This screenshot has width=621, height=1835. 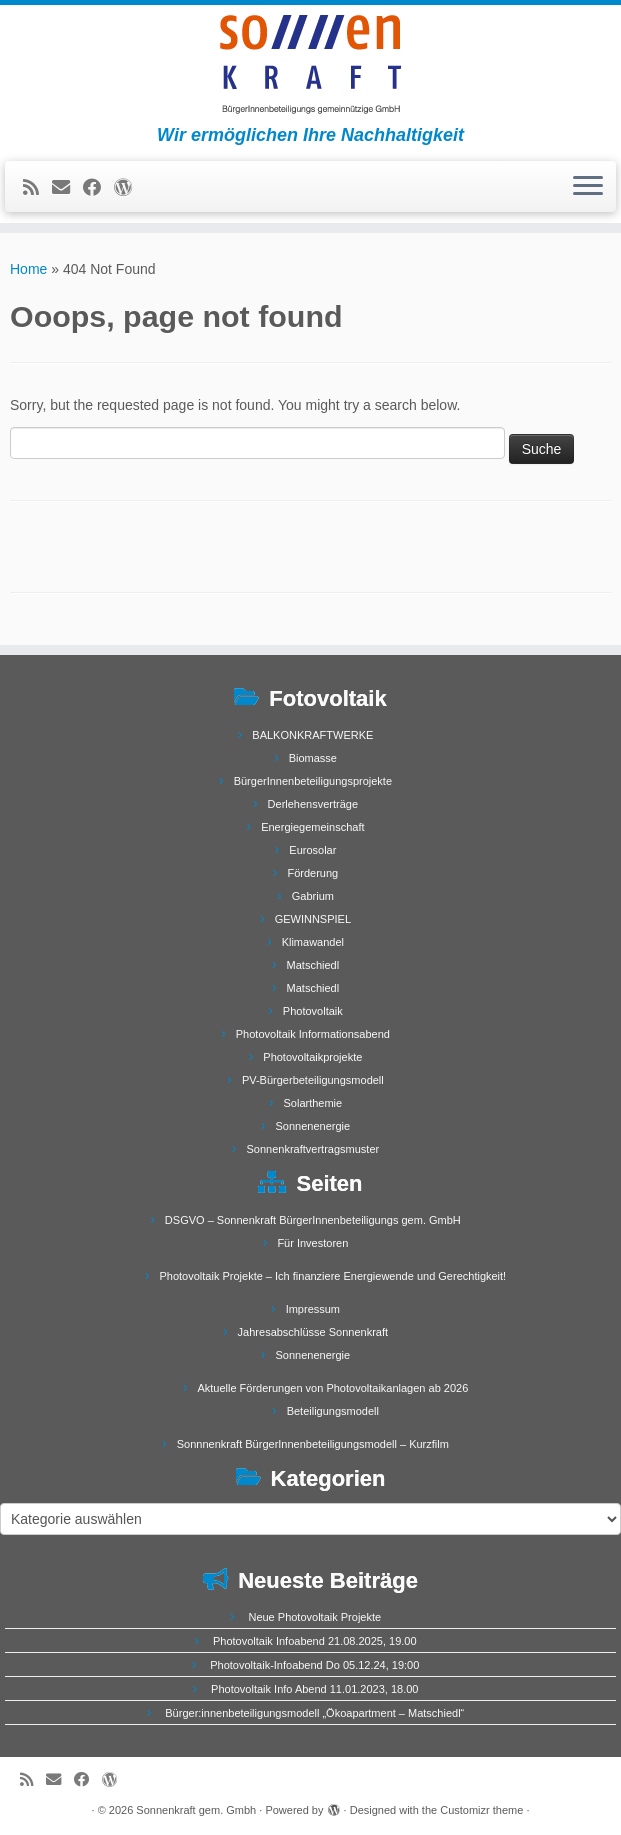 What do you see at coordinates (312, 1103) in the screenshot?
I see `Solarthemie` at bounding box center [312, 1103].